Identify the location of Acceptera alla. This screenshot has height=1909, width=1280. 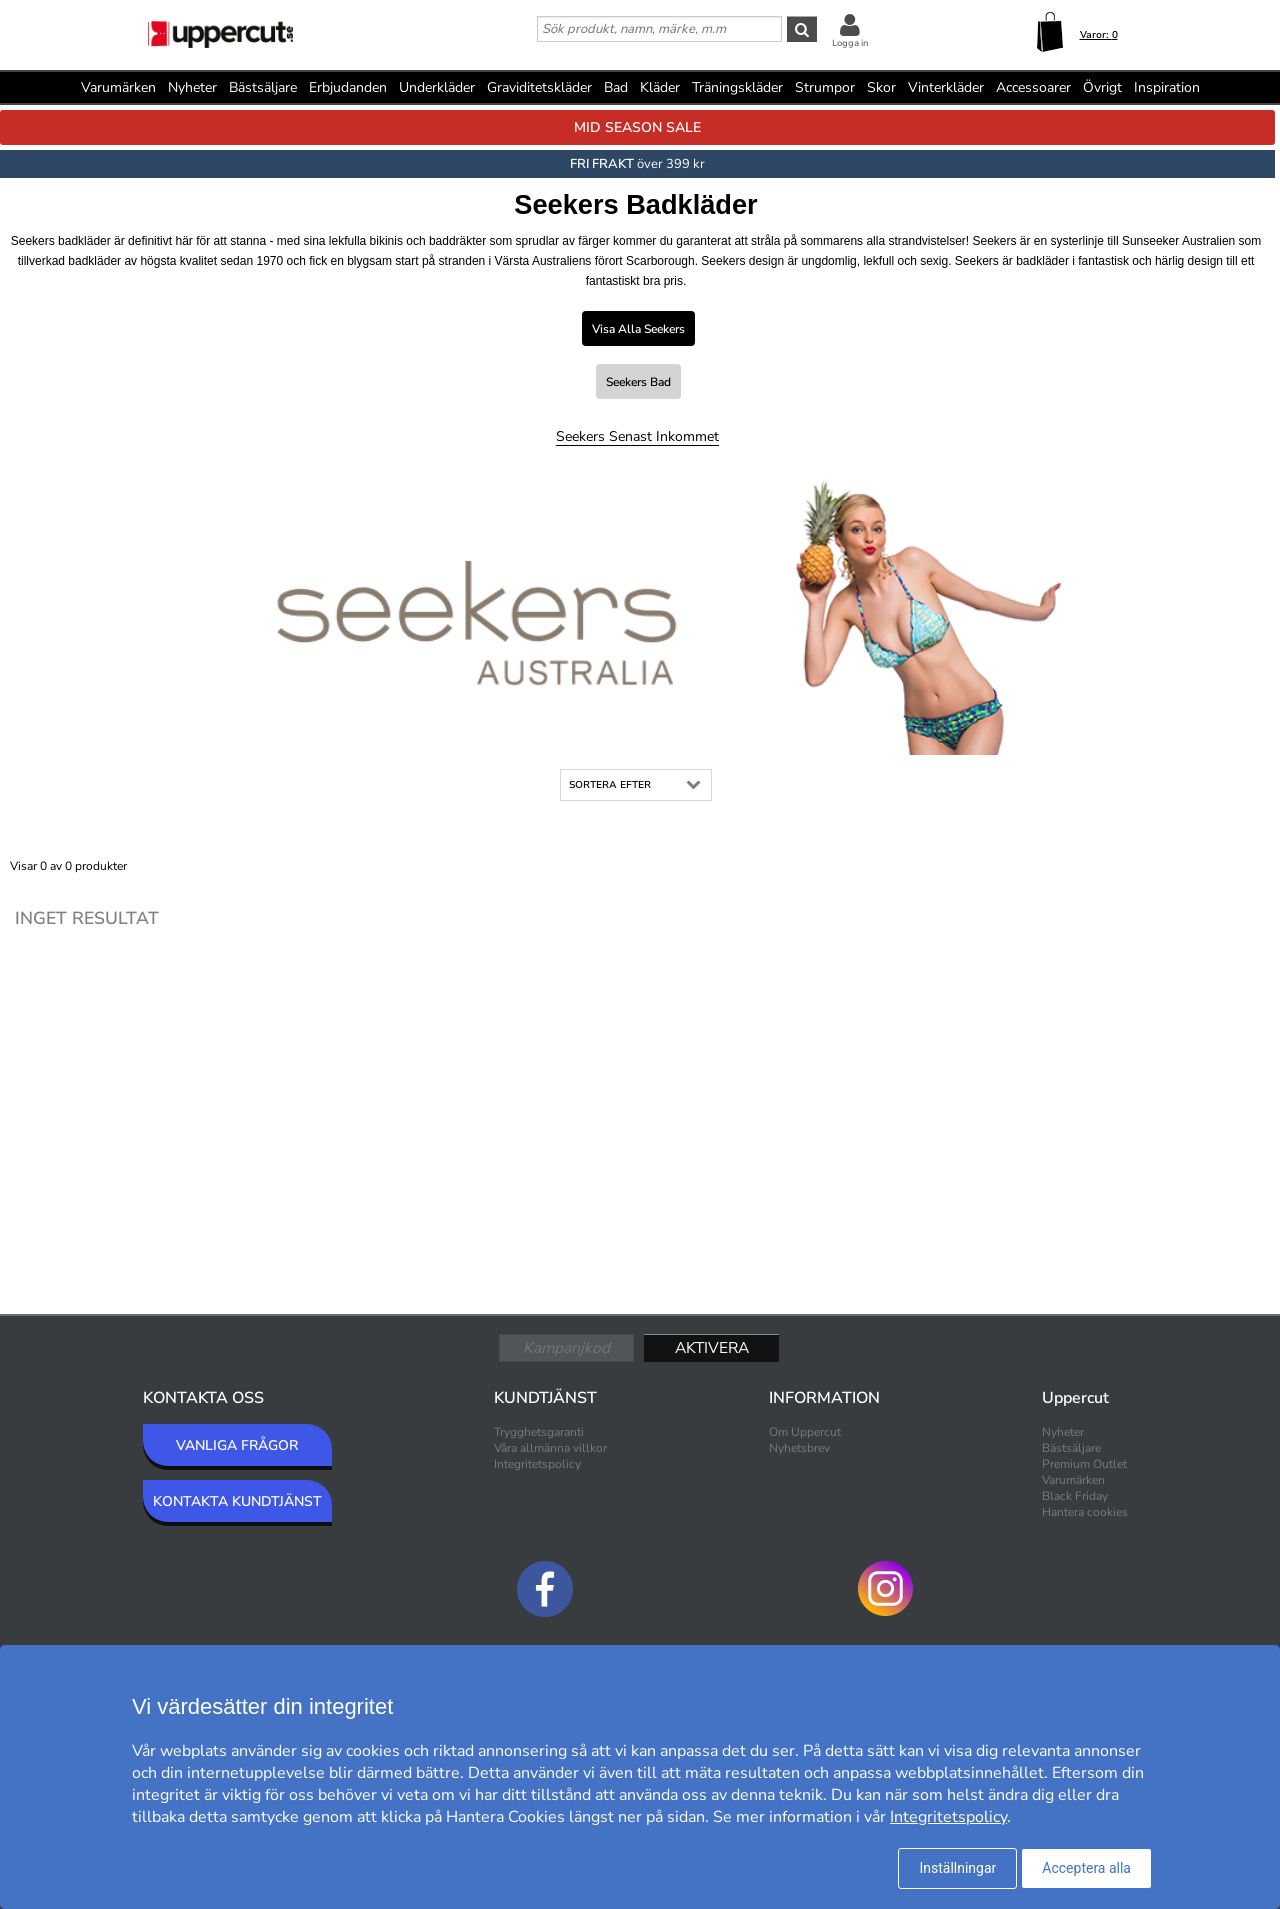
(1086, 1868).